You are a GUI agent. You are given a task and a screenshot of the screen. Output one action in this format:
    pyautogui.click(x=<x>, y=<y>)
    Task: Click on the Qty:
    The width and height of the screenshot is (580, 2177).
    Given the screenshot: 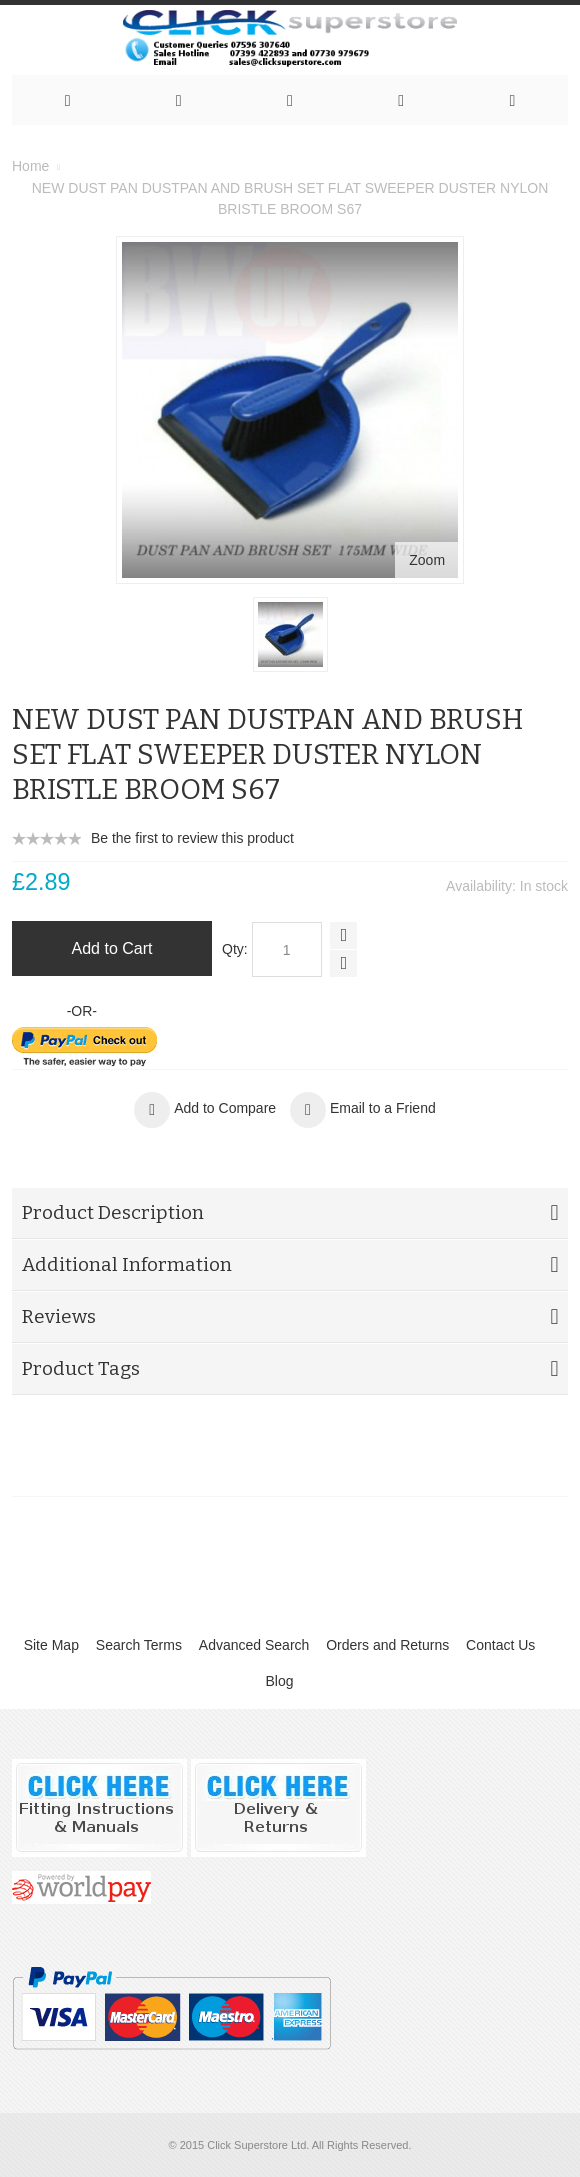 What is the action you would take?
    pyautogui.click(x=235, y=949)
    